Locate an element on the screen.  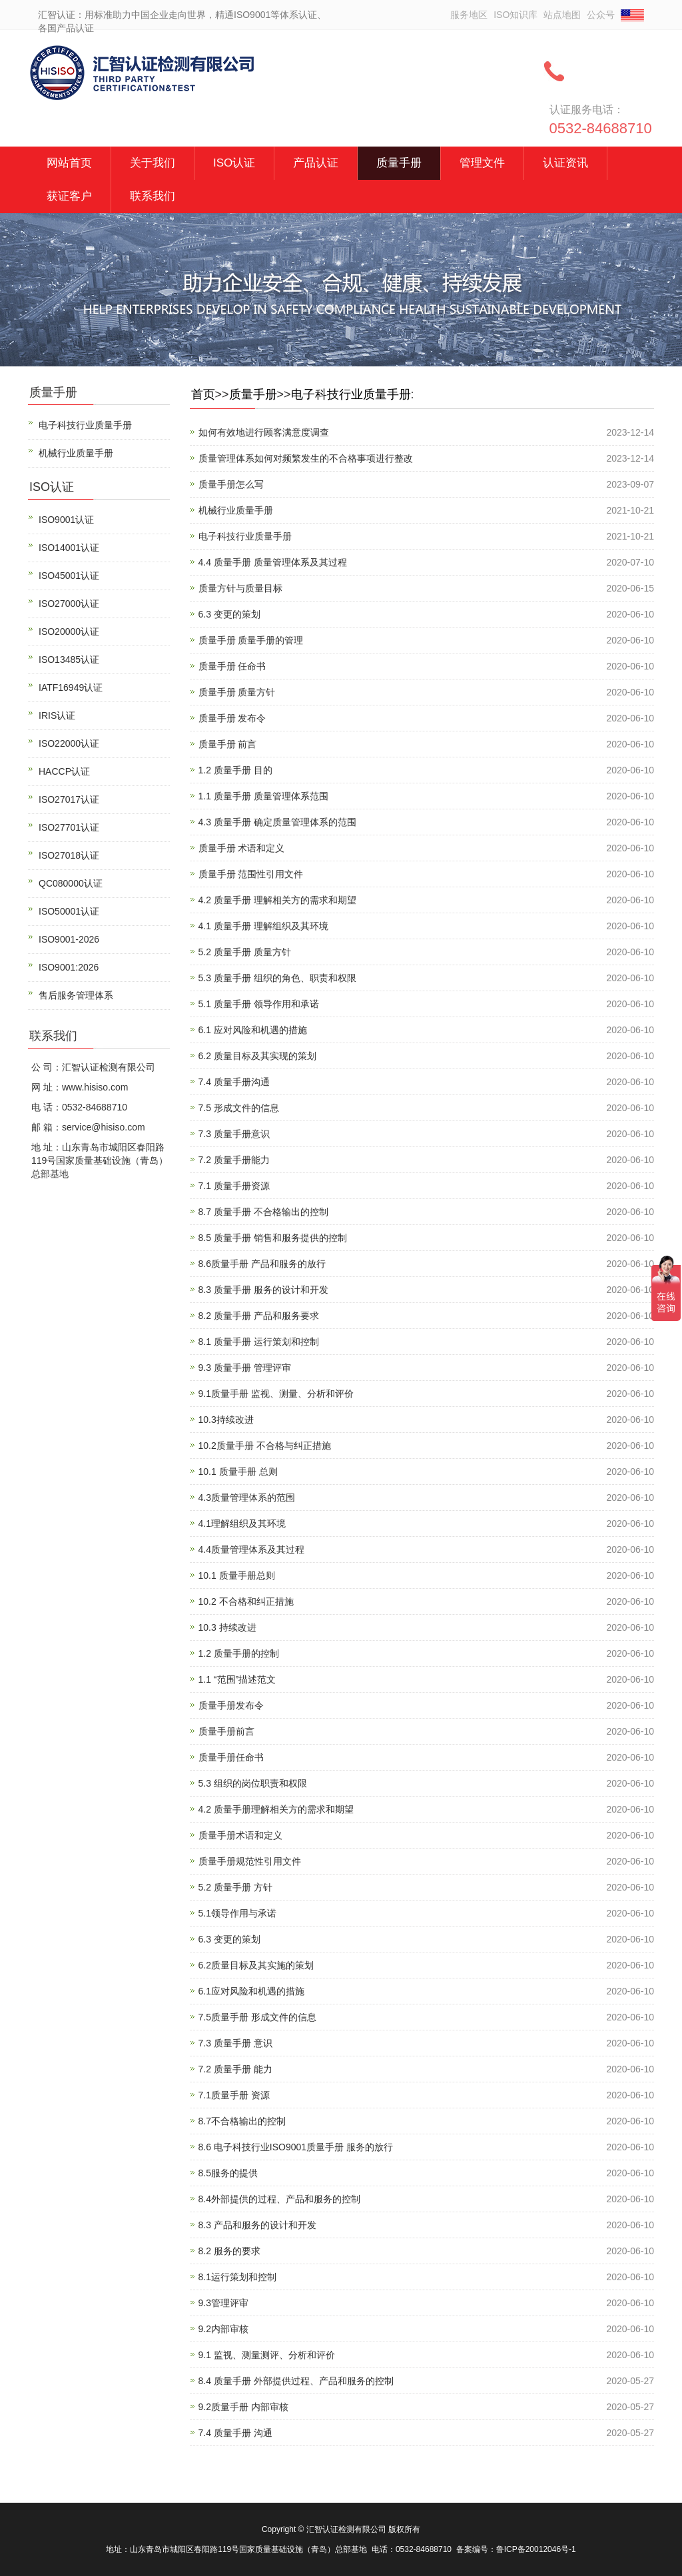
4.4 质量手册 质量管理体系及其过程 is located at coordinates (272, 562).